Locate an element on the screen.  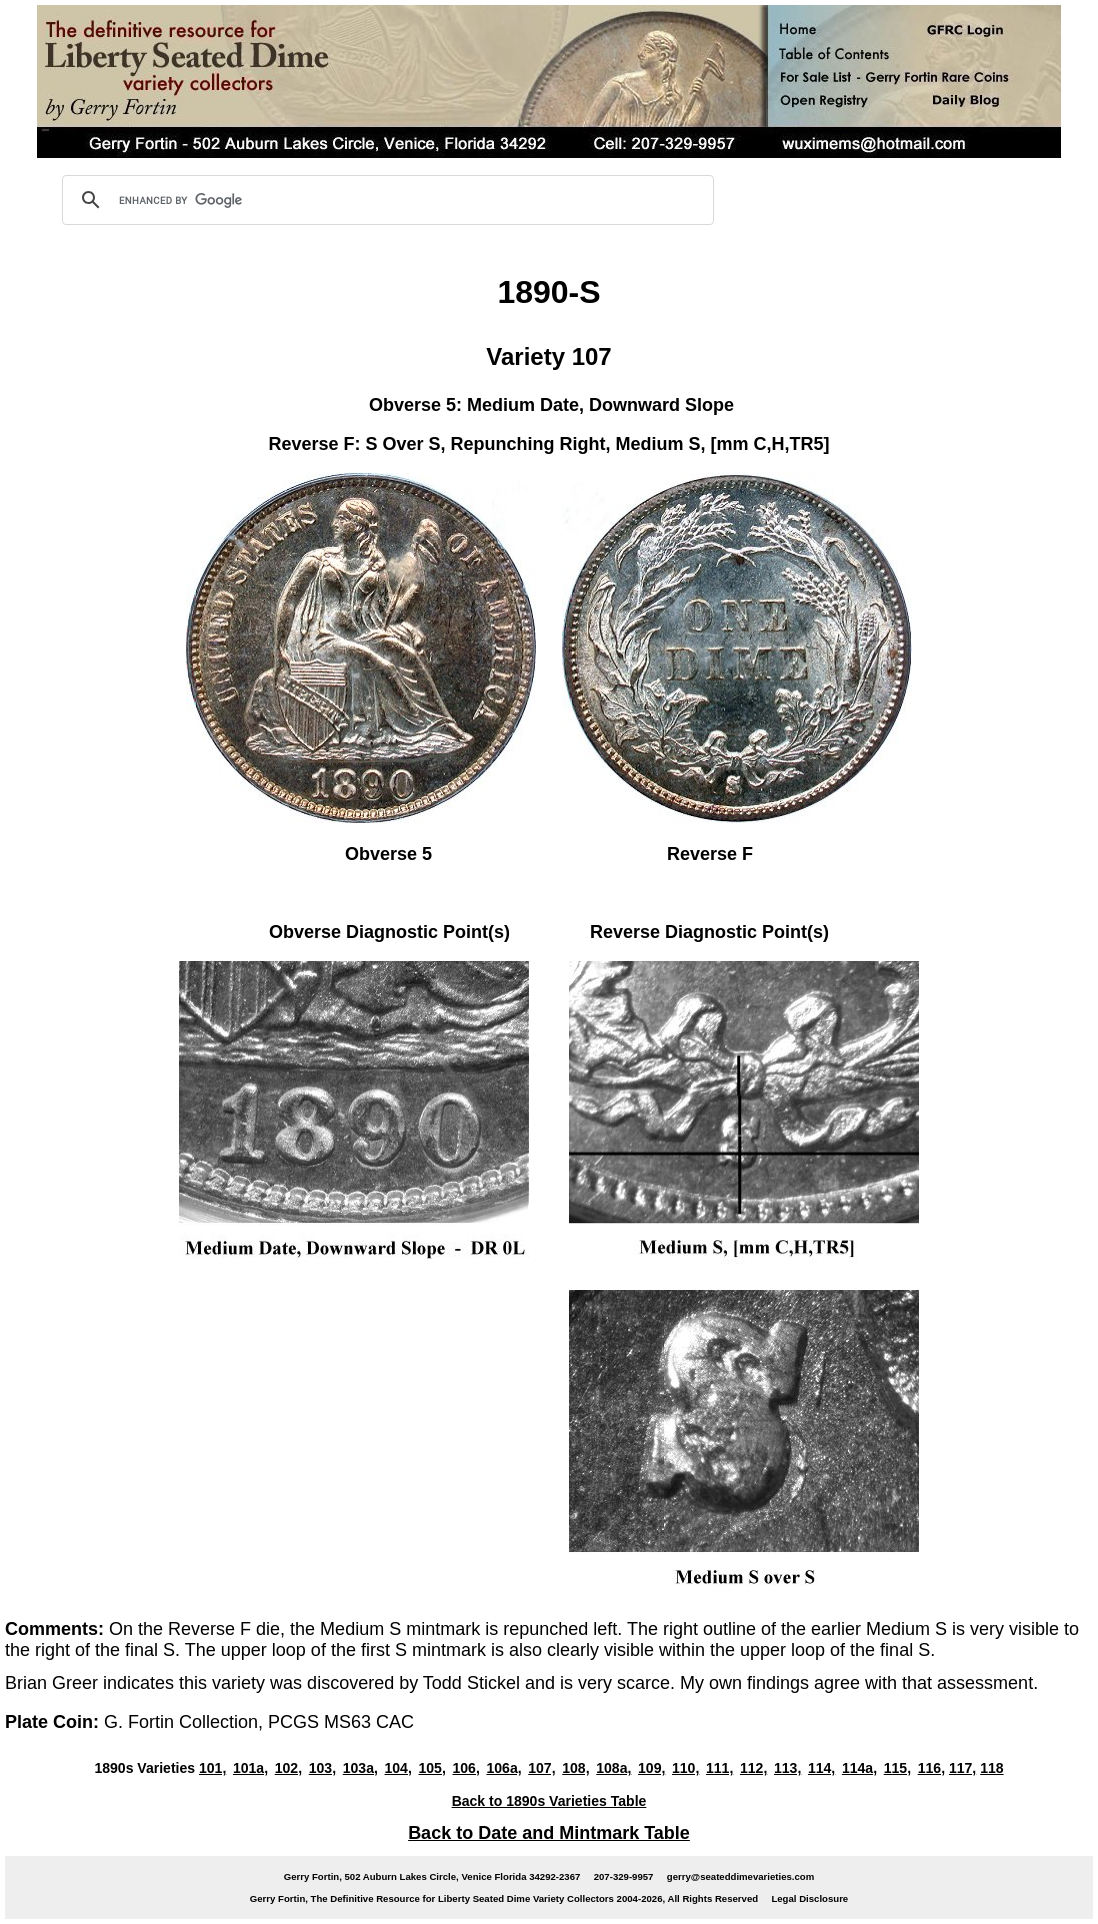
106, is located at coordinates (465, 1768).